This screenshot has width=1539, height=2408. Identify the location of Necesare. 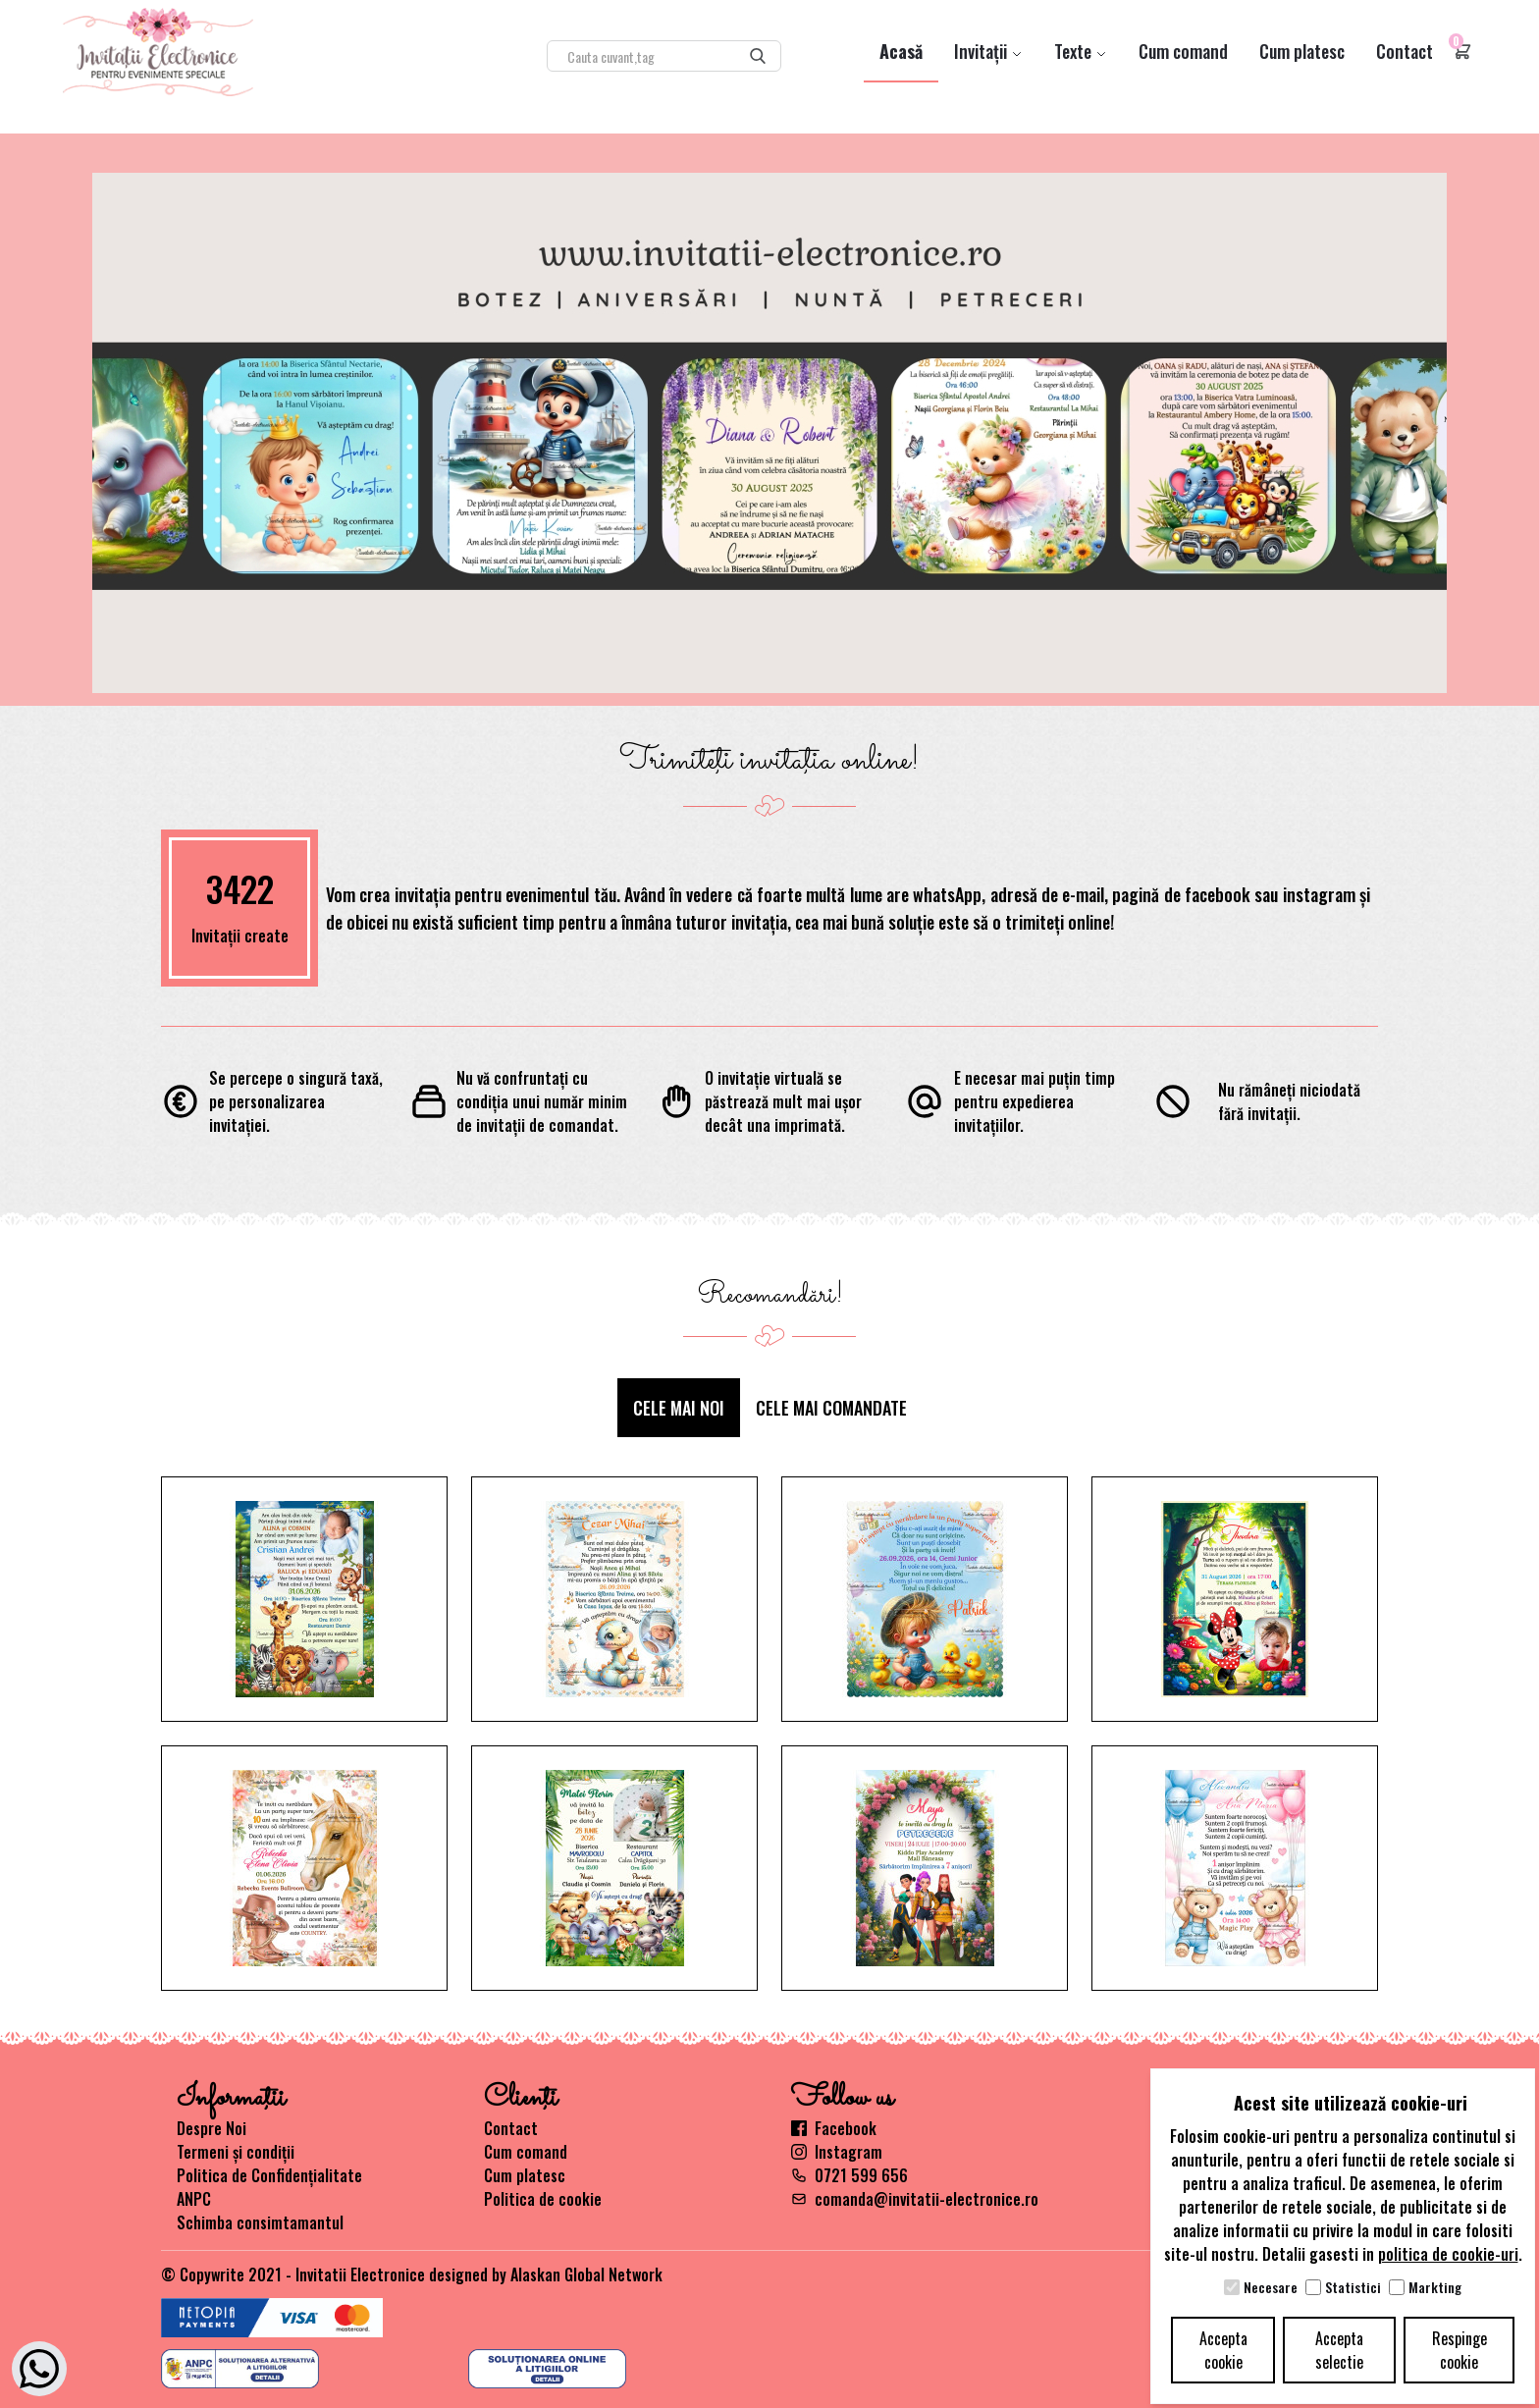
(1271, 2287).